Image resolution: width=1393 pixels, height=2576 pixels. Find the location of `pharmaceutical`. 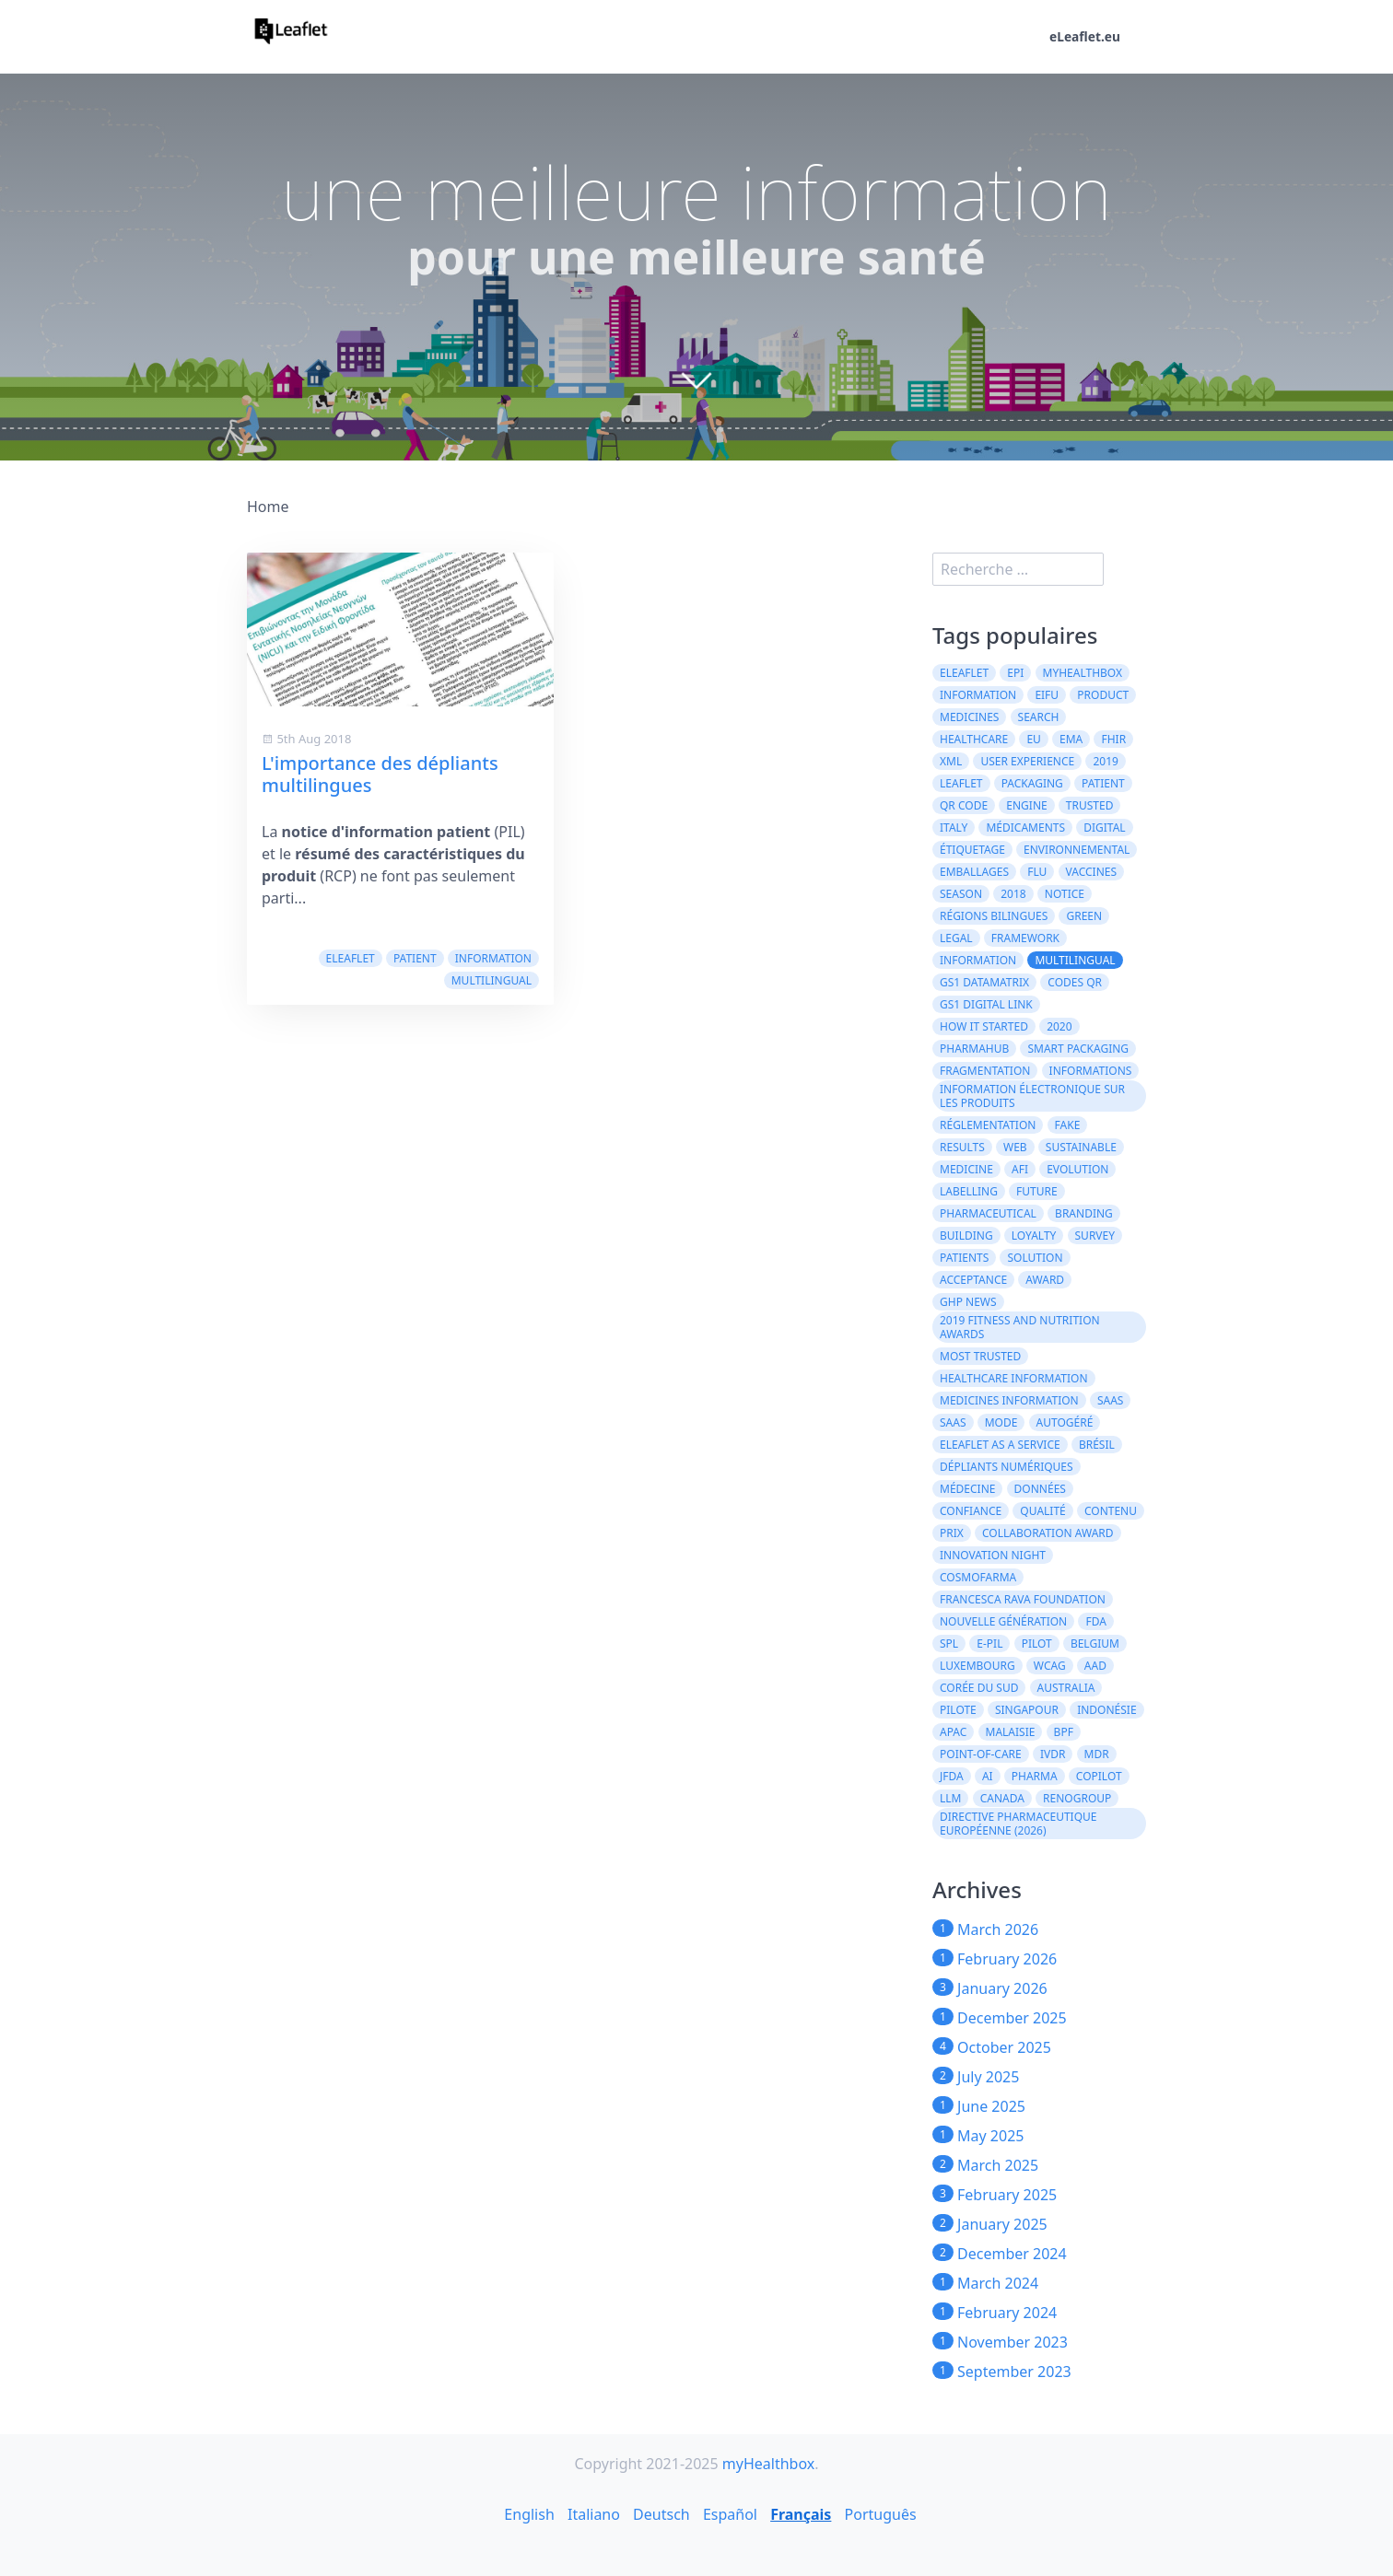

pharmaceutical is located at coordinates (988, 1213).